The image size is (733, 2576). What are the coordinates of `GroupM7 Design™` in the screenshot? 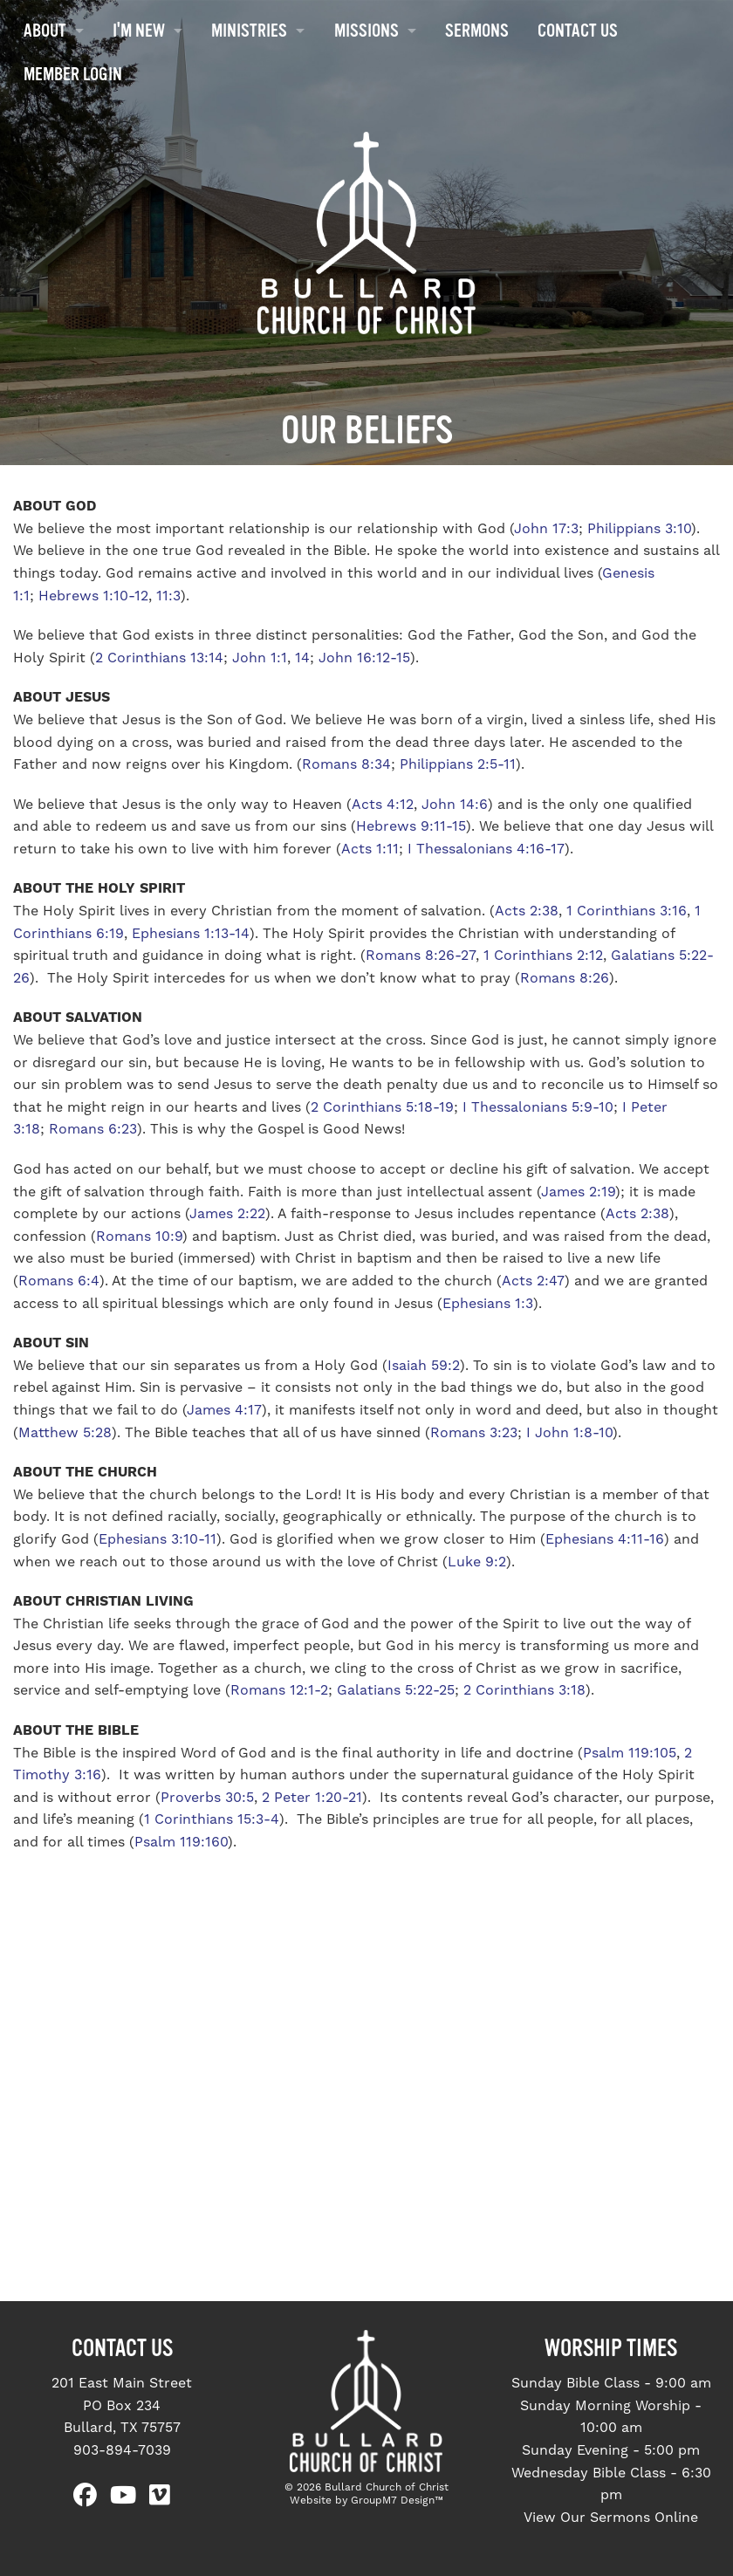 It's located at (397, 2500).